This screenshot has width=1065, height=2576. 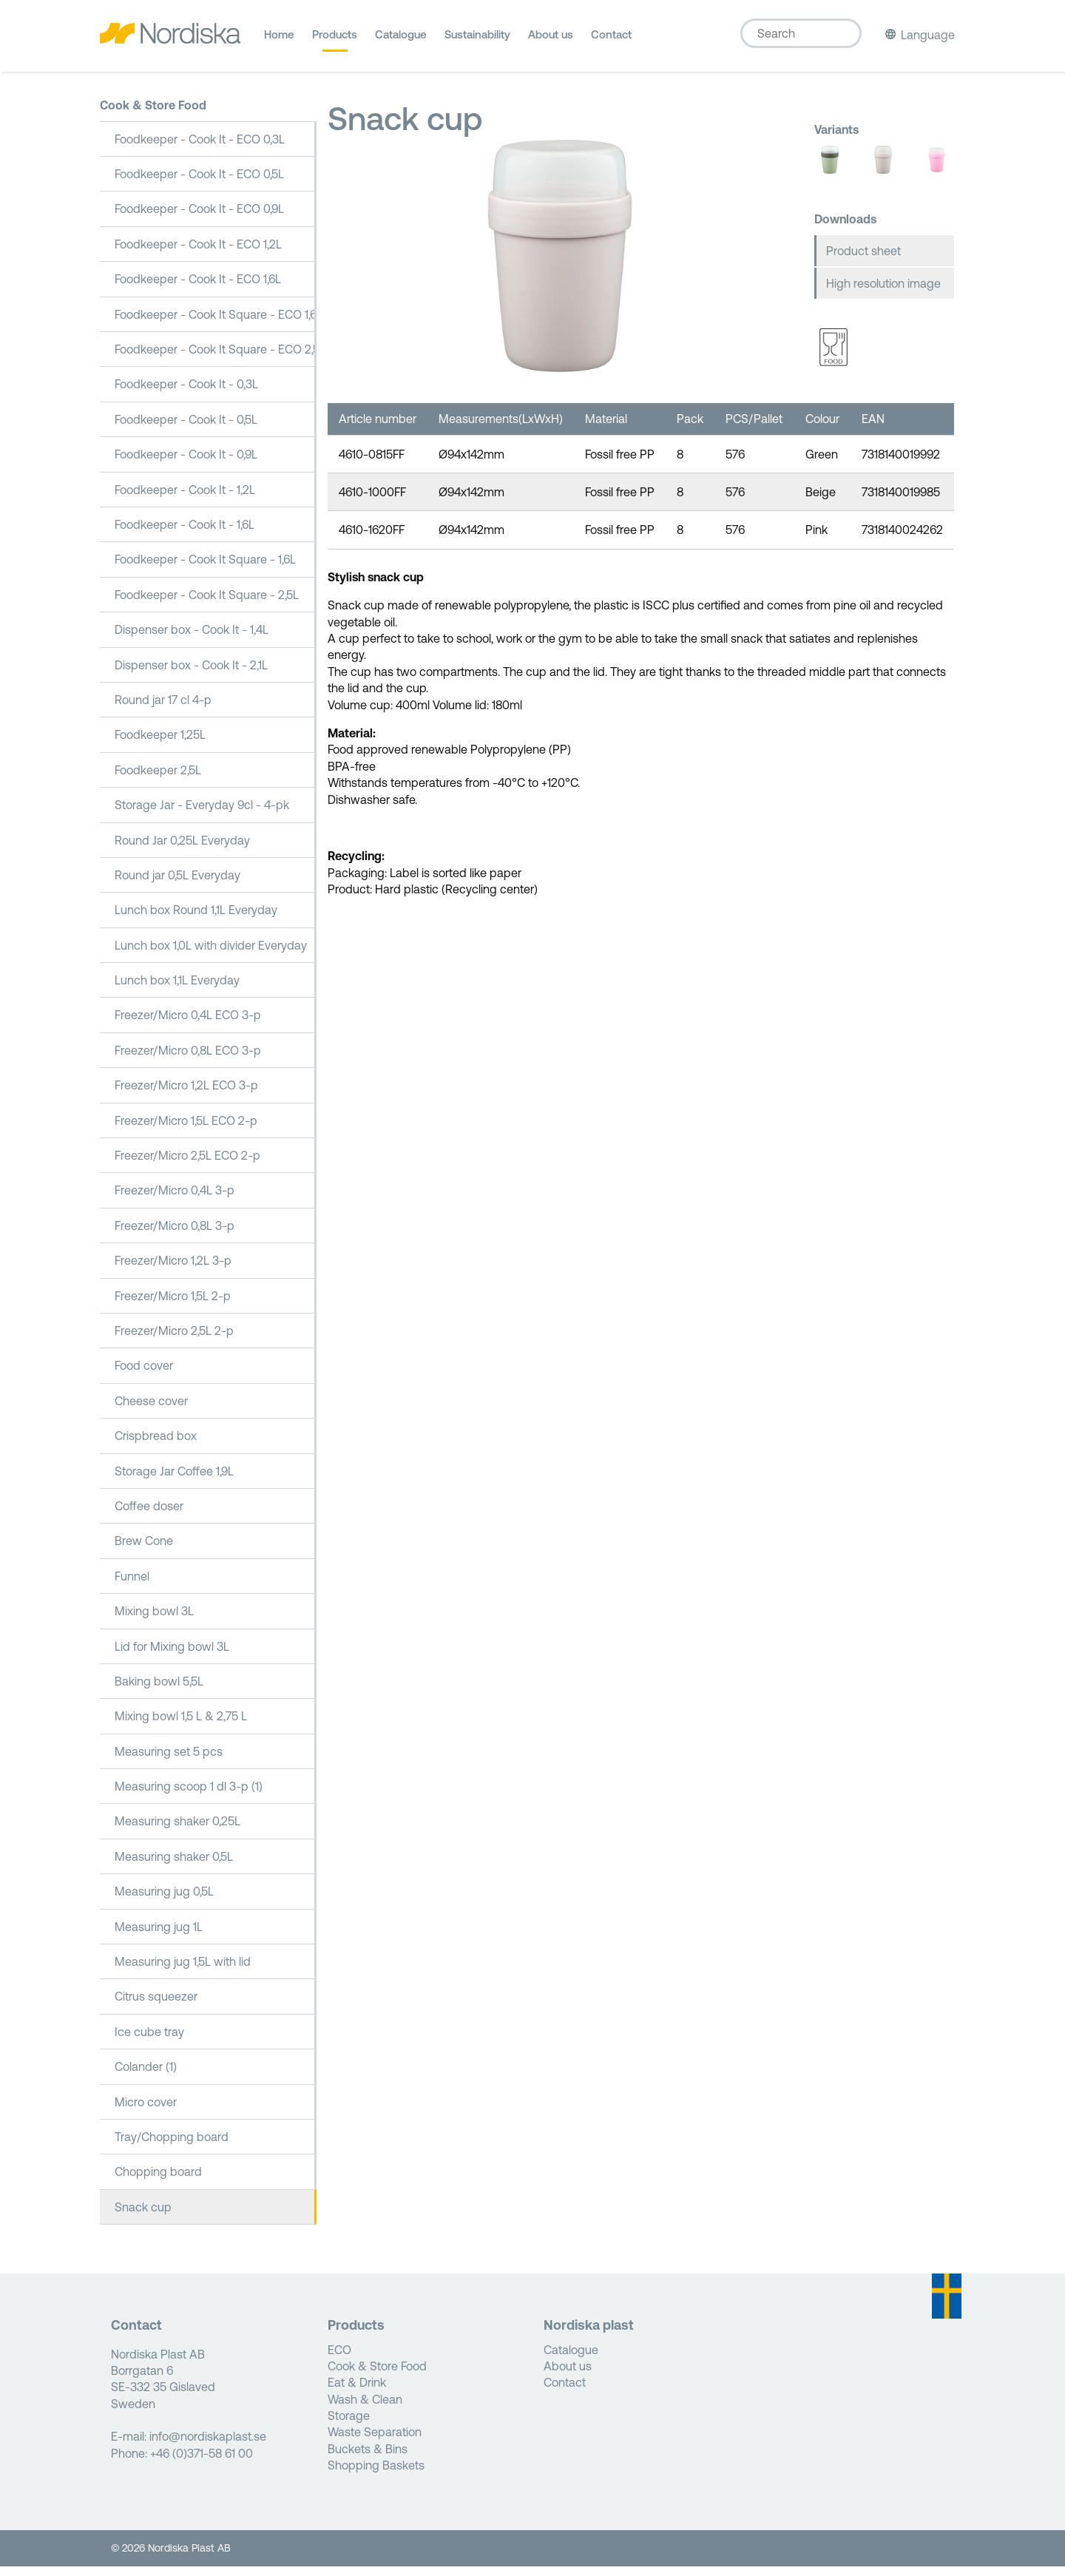 I want to click on Chopping board, so click(x=158, y=2181).